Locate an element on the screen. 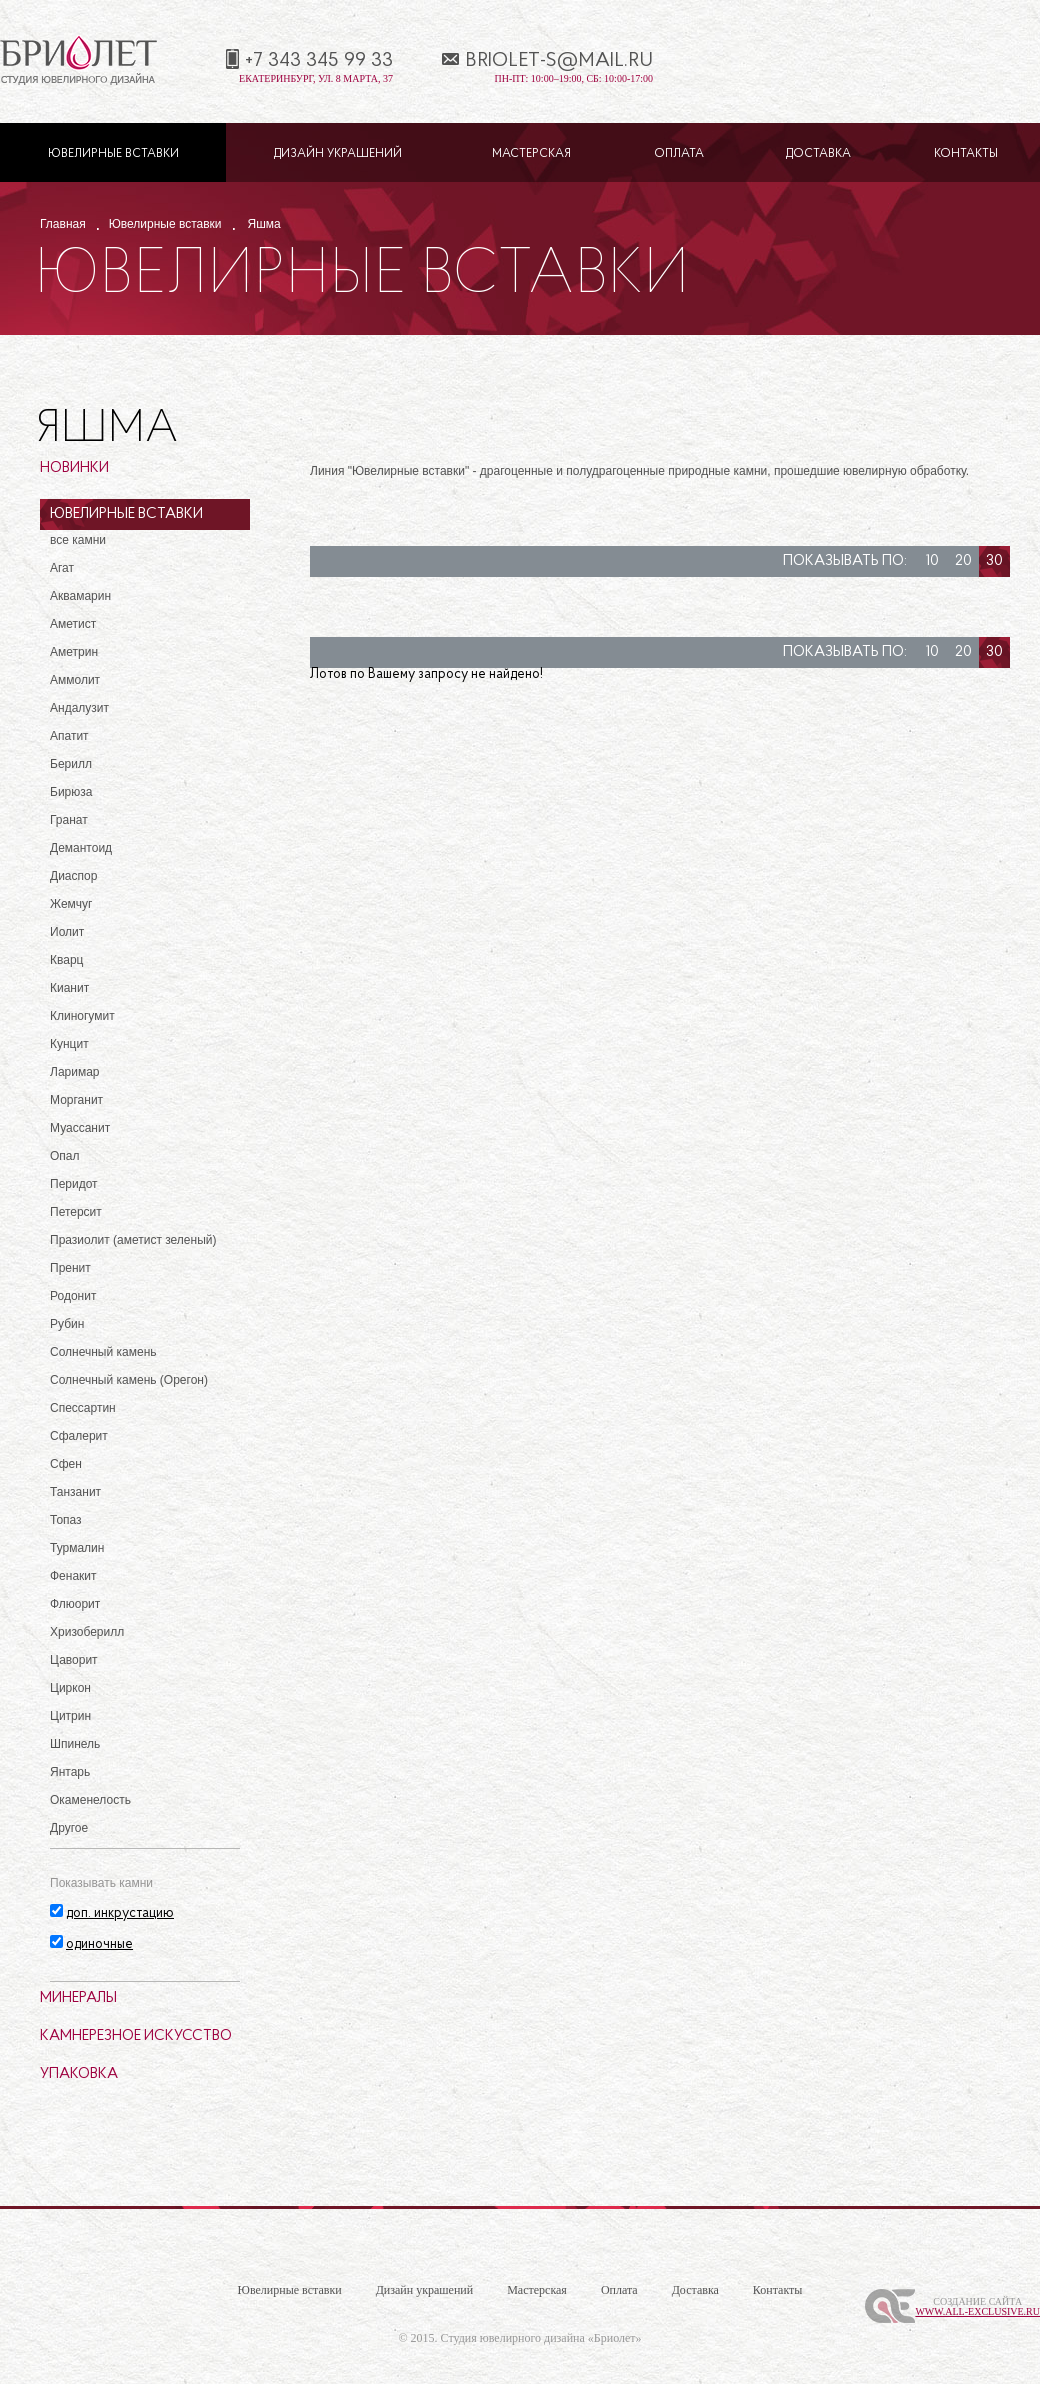  Шпинель is located at coordinates (75, 1744).